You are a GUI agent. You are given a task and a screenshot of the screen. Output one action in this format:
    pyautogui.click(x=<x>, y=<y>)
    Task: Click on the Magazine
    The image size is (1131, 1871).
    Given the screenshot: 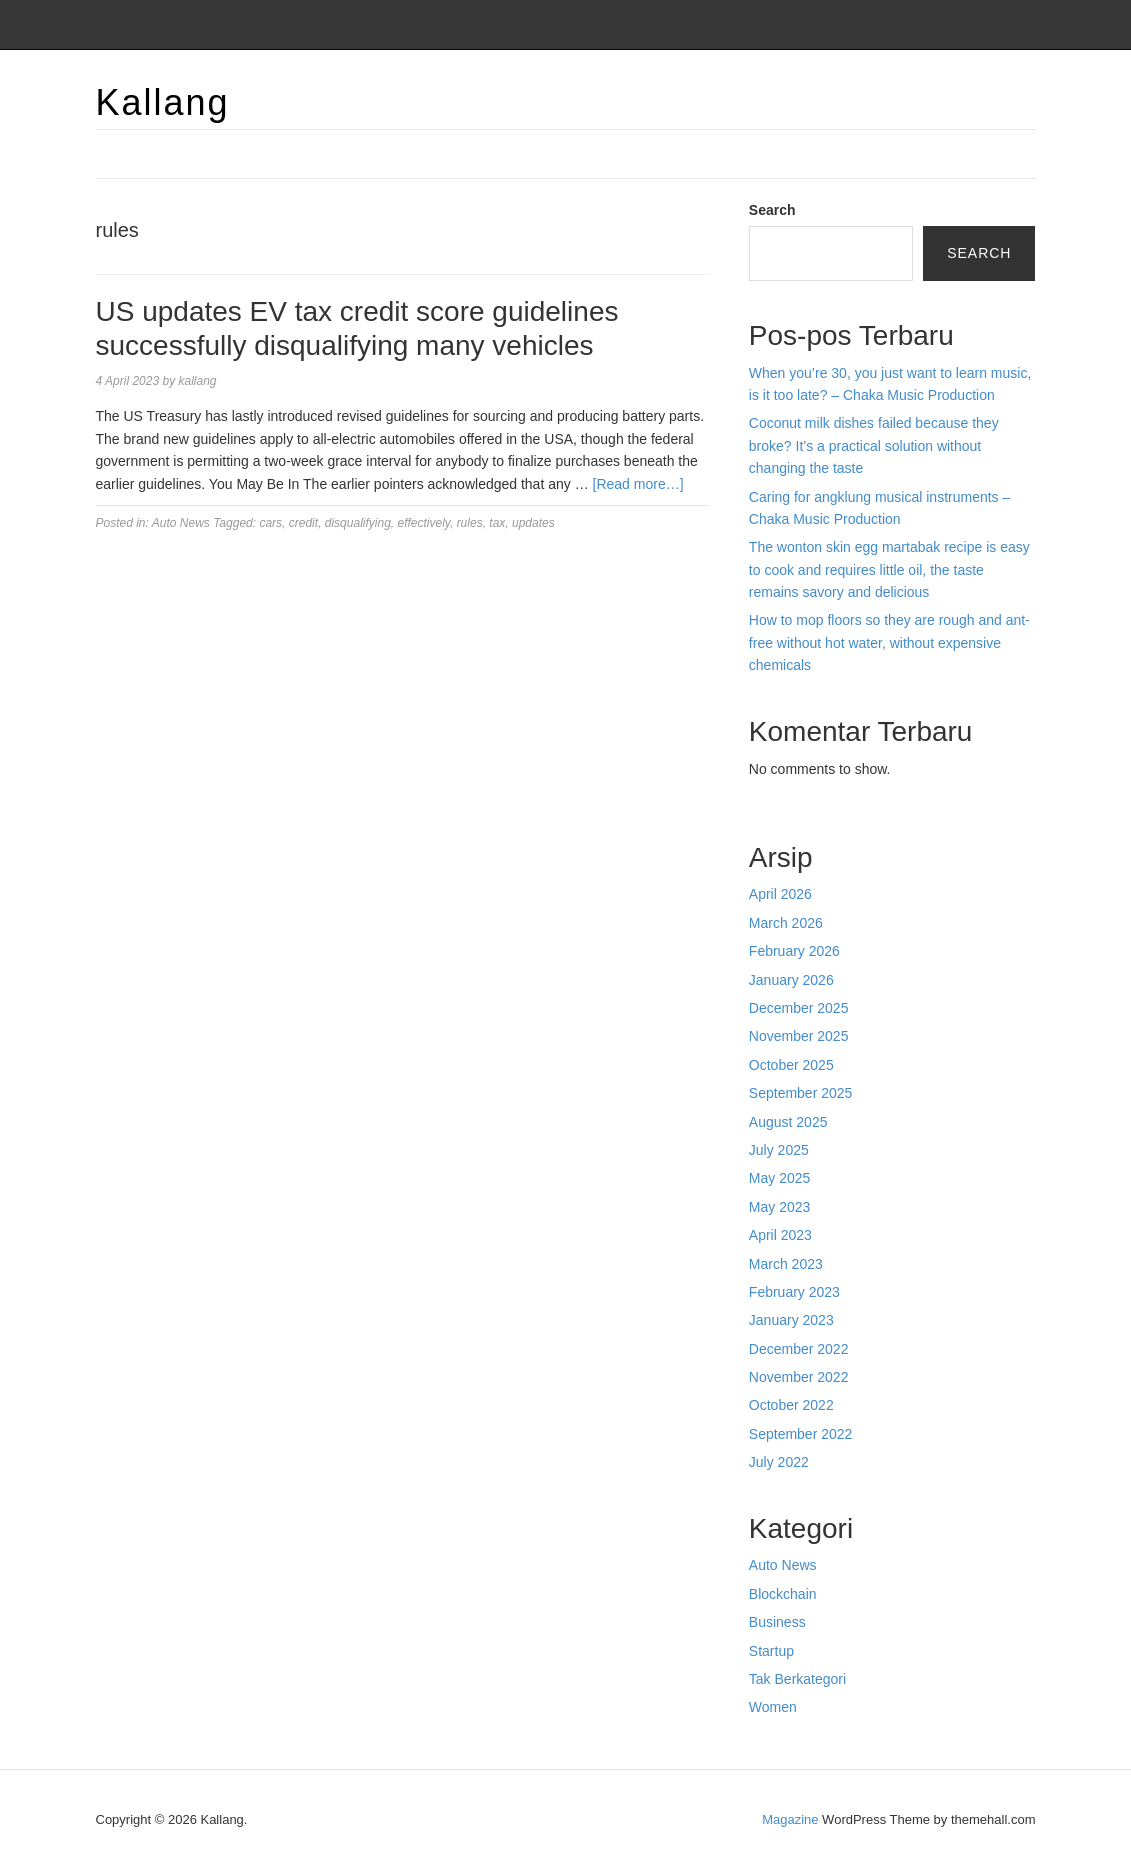 What is the action you would take?
    pyautogui.click(x=790, y=1819)
    